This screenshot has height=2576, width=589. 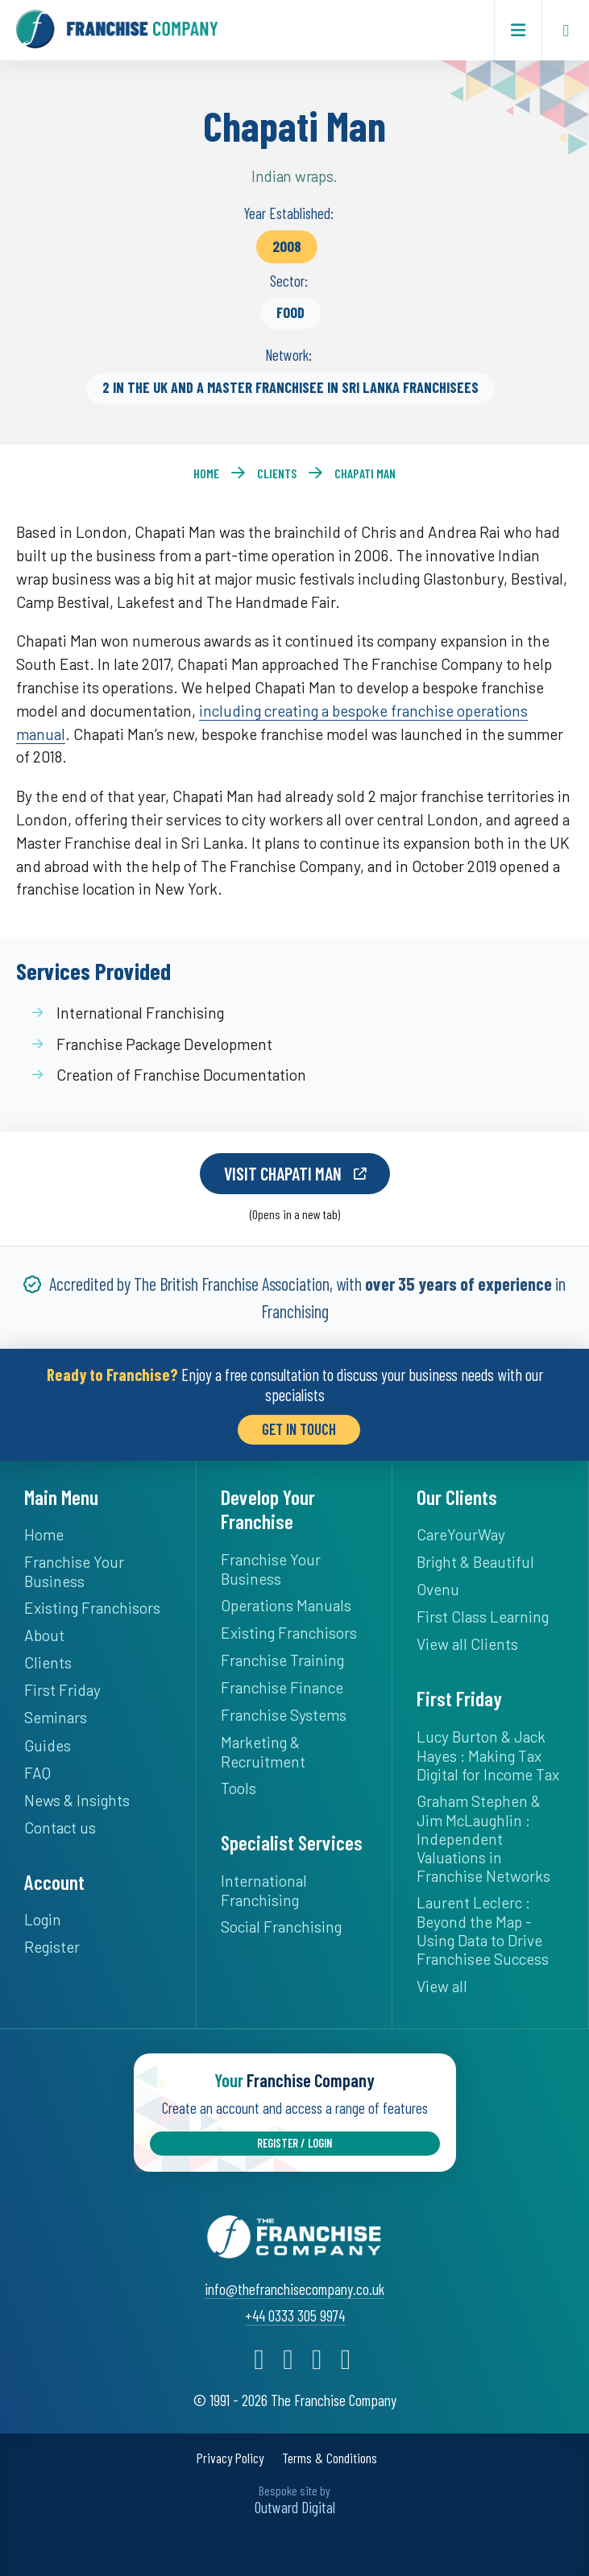 I want to click on Terms & Conditions, so click(x=329, y=2453).